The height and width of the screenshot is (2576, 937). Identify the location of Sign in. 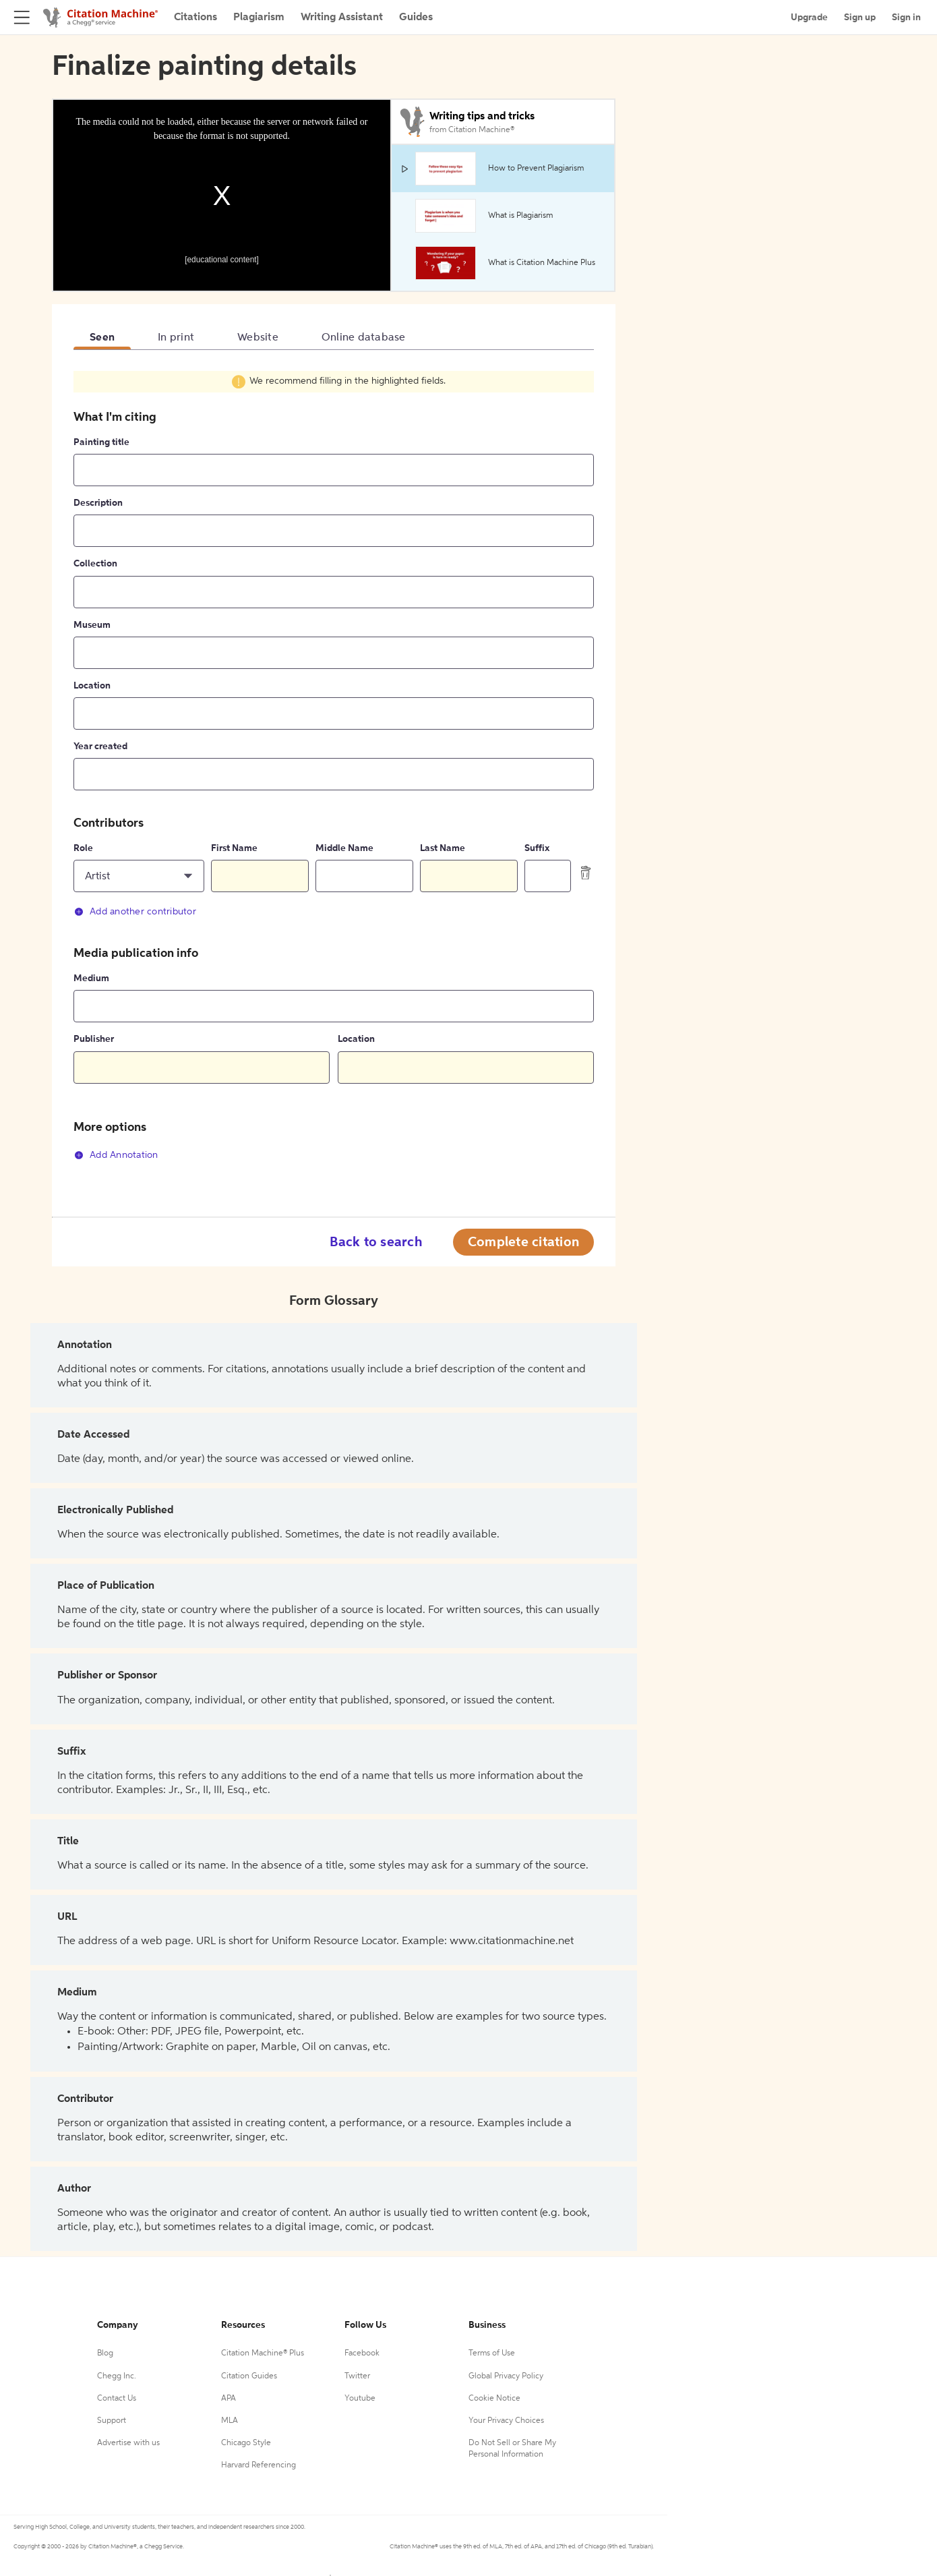
(906, 17).